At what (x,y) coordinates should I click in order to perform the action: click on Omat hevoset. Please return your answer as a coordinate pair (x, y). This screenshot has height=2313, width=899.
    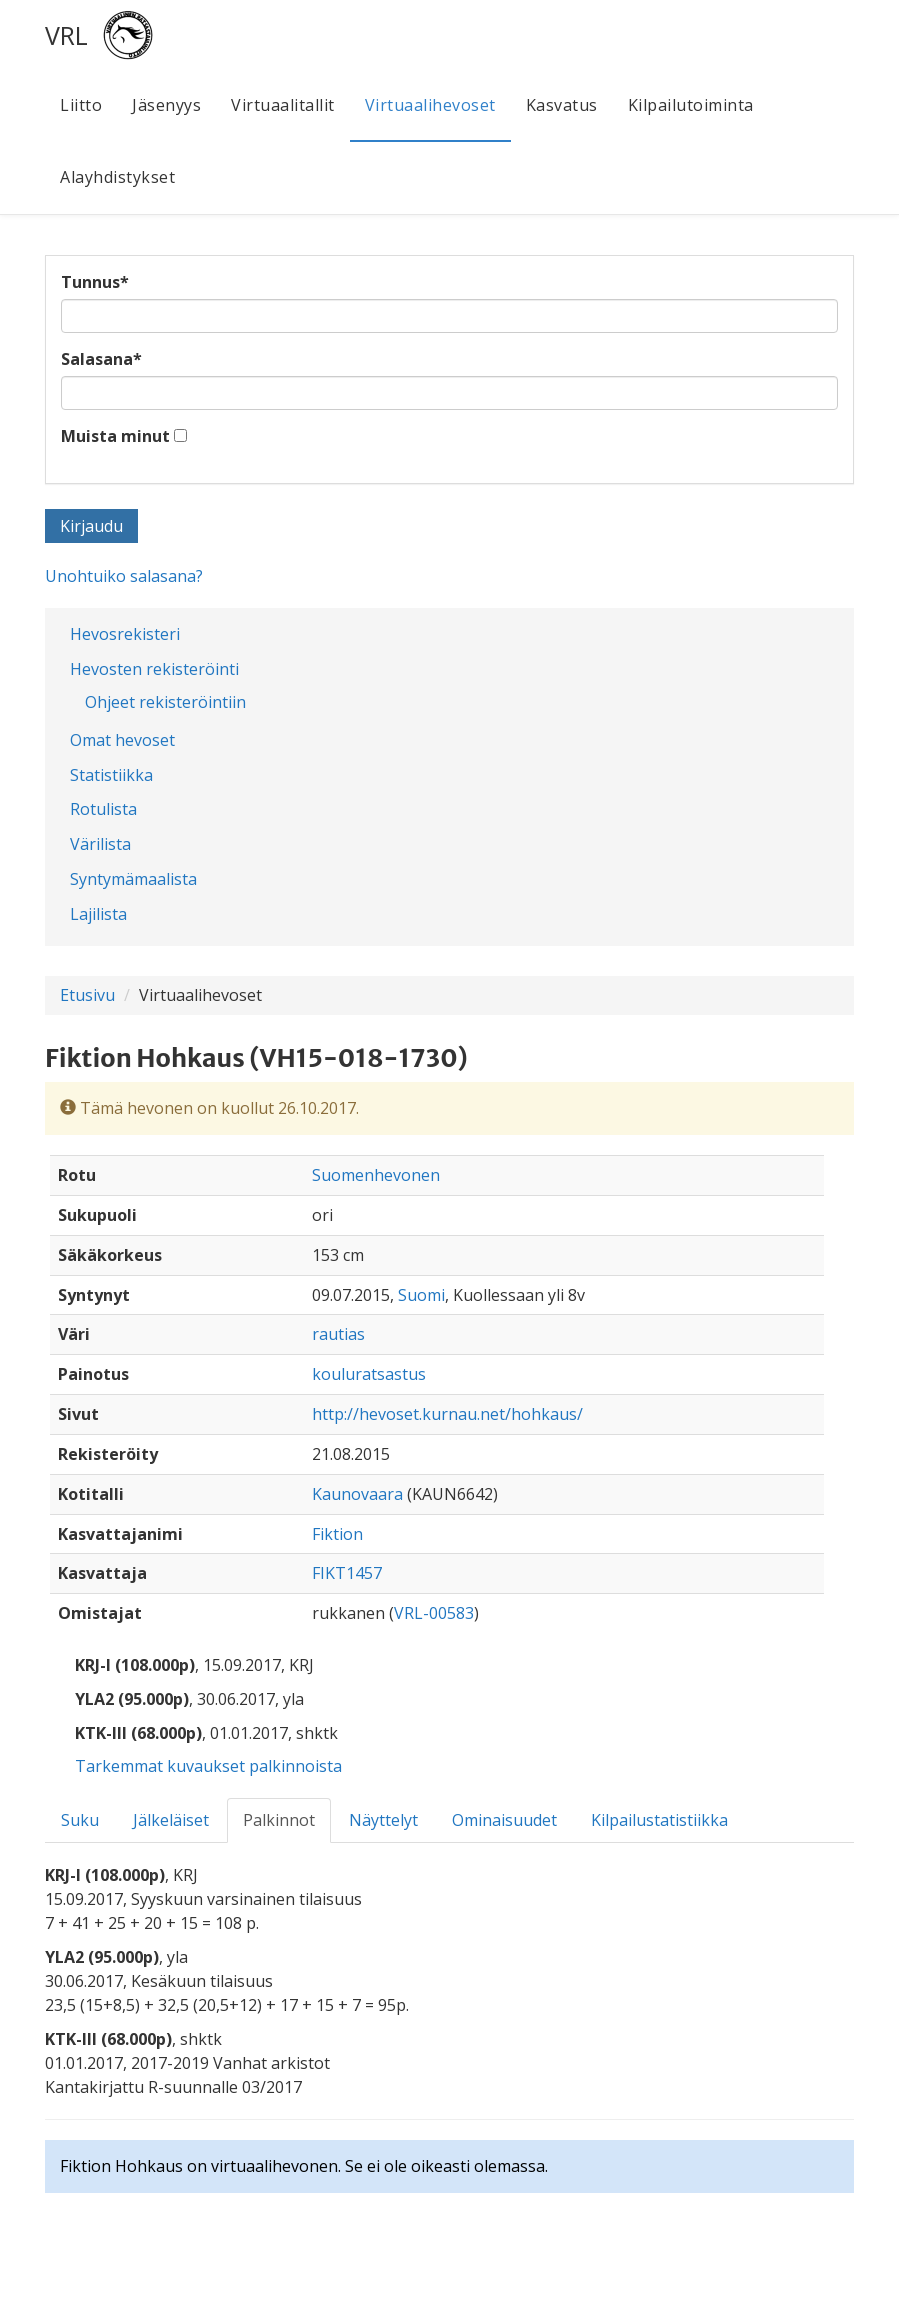
    Looking at the image, I should click on (122, 740).